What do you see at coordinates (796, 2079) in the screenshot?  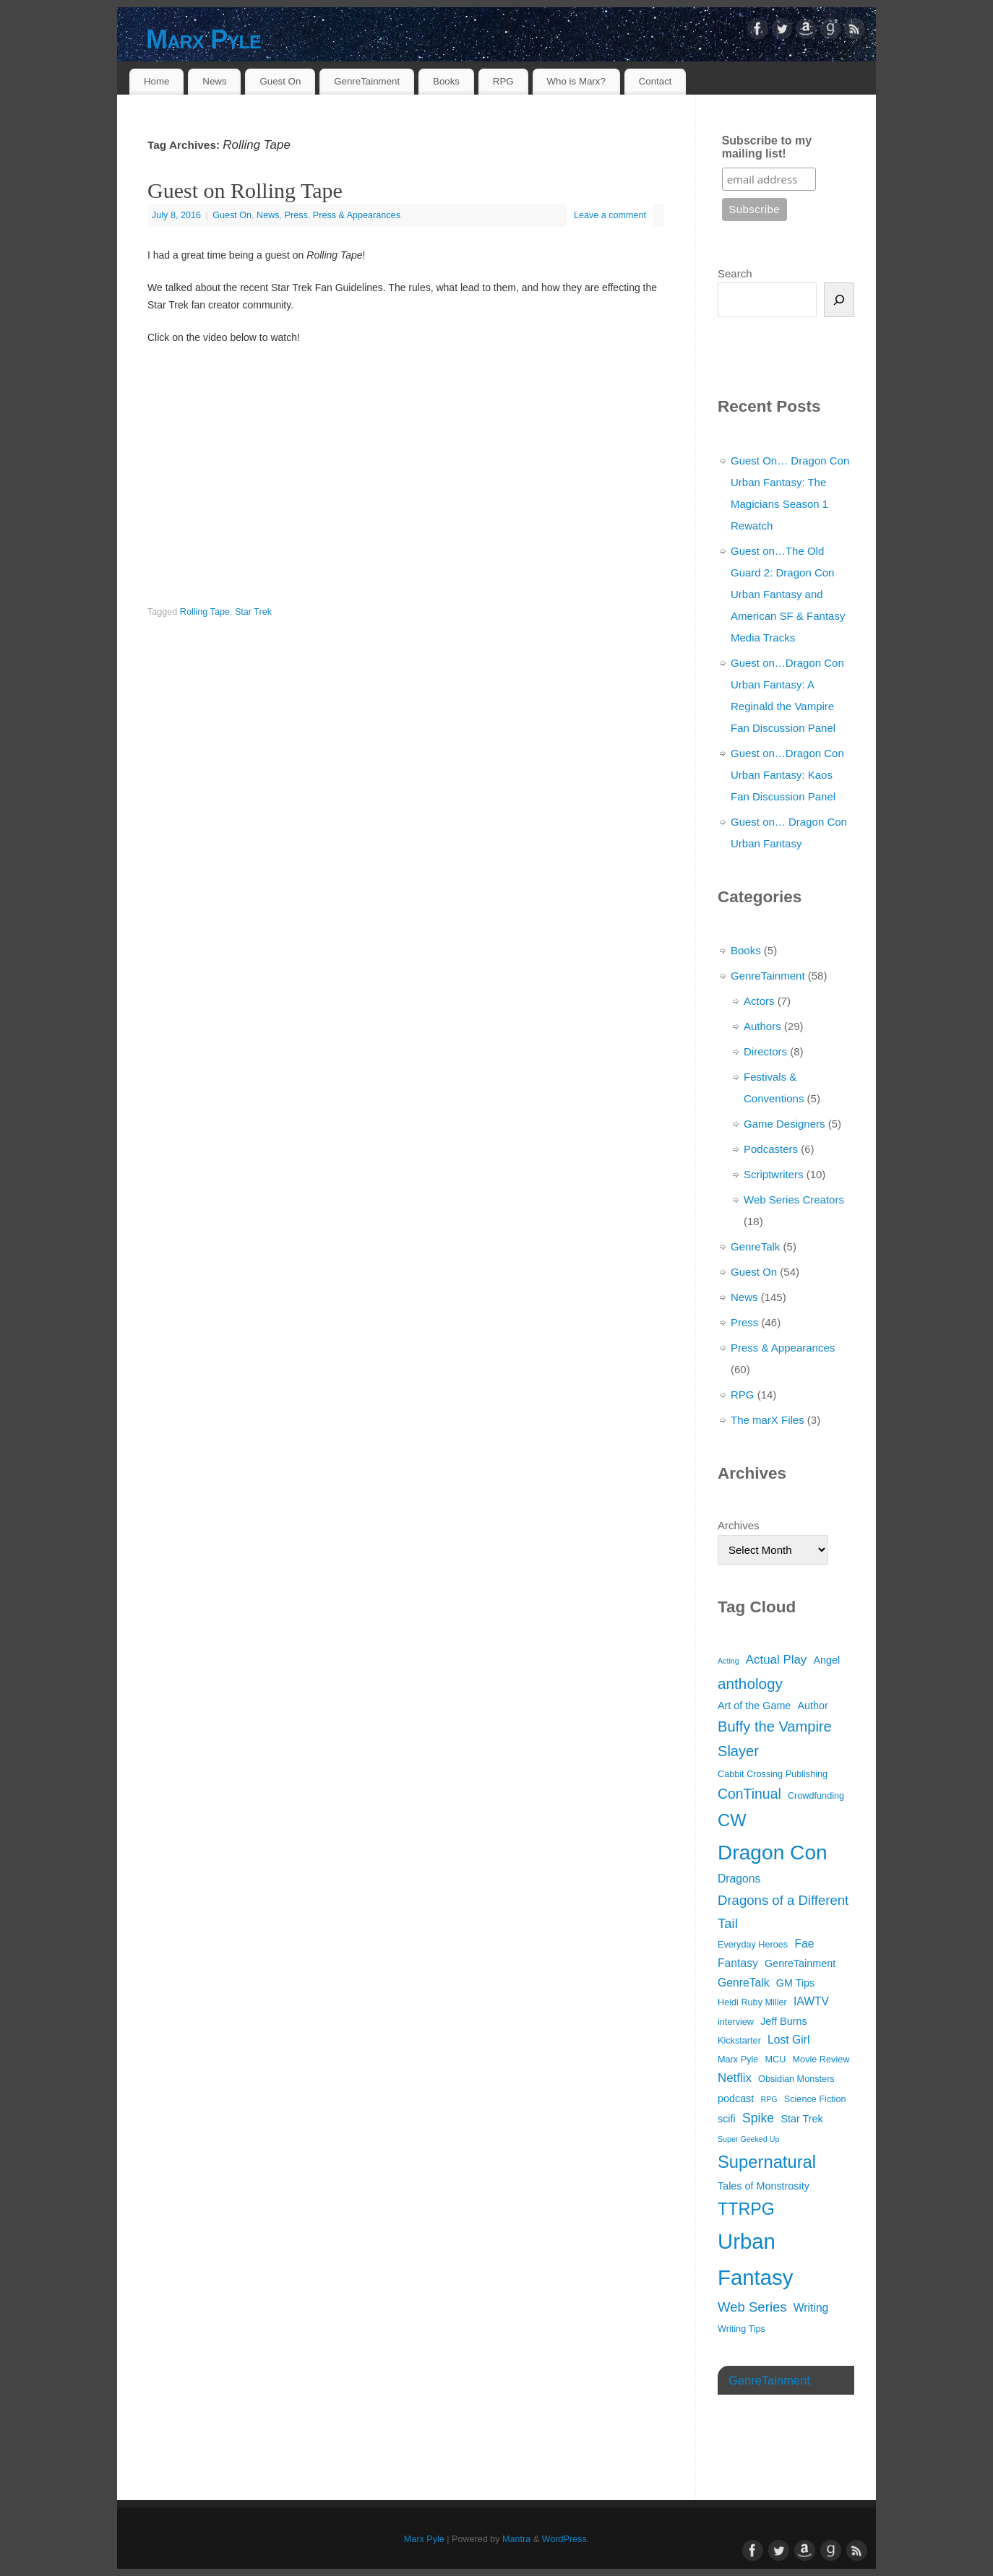 I see `Obsidian Monsters [Obsidian Monsters (3 items)]` at bounding box center [796, 2079].